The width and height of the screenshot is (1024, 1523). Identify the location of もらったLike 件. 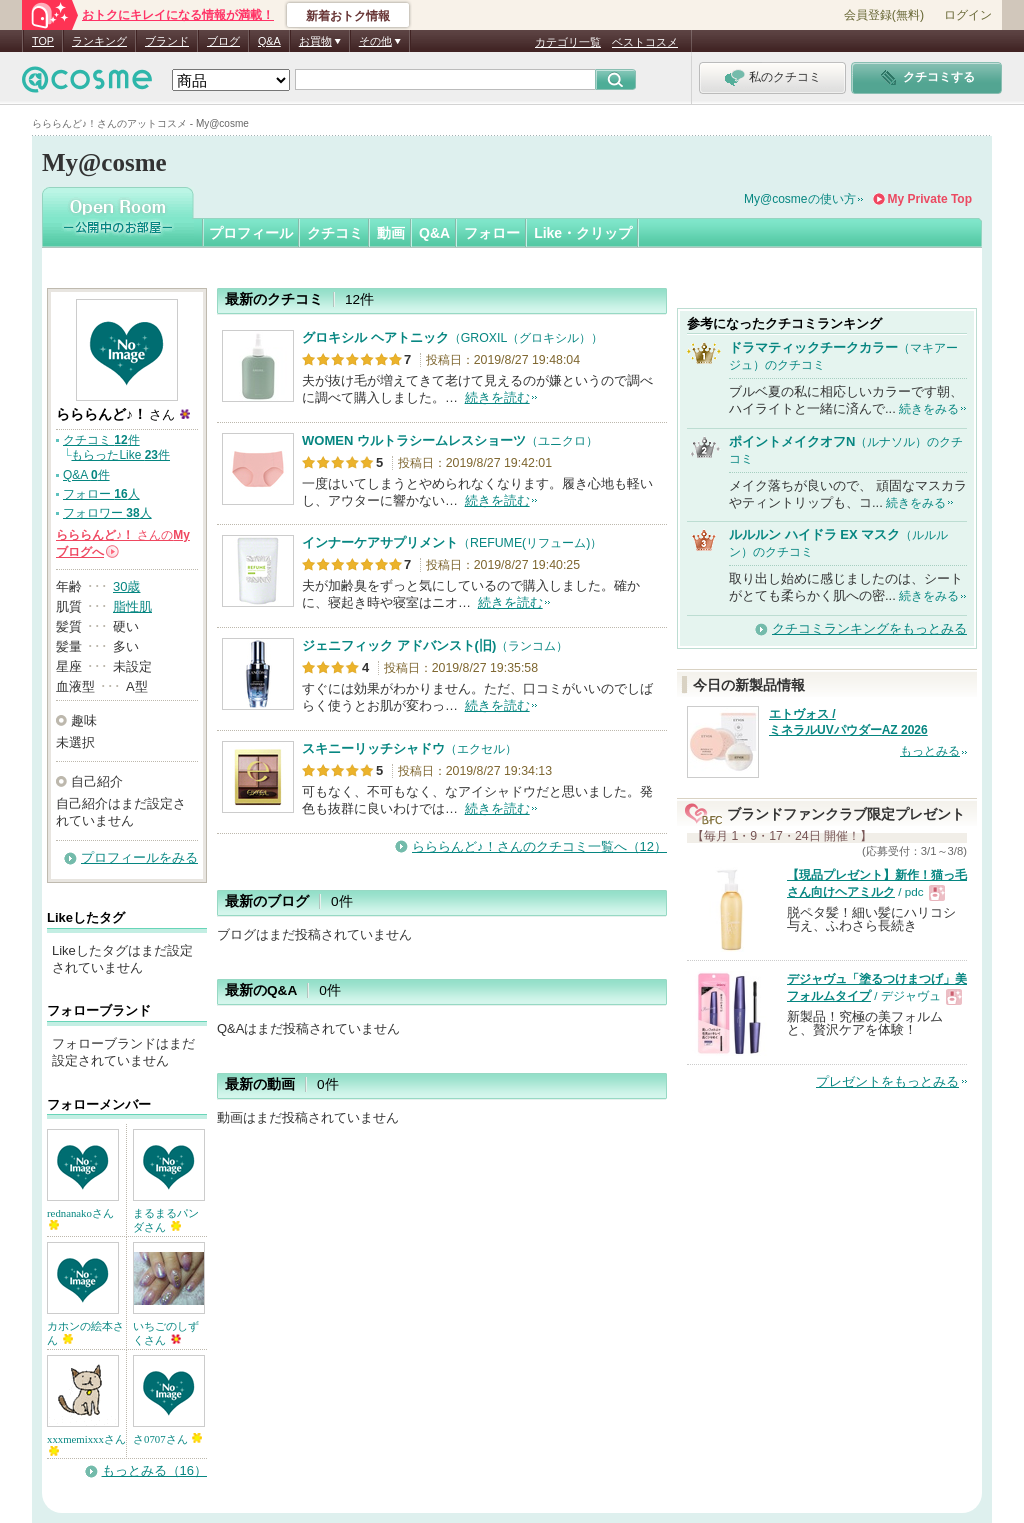
(120, 455).